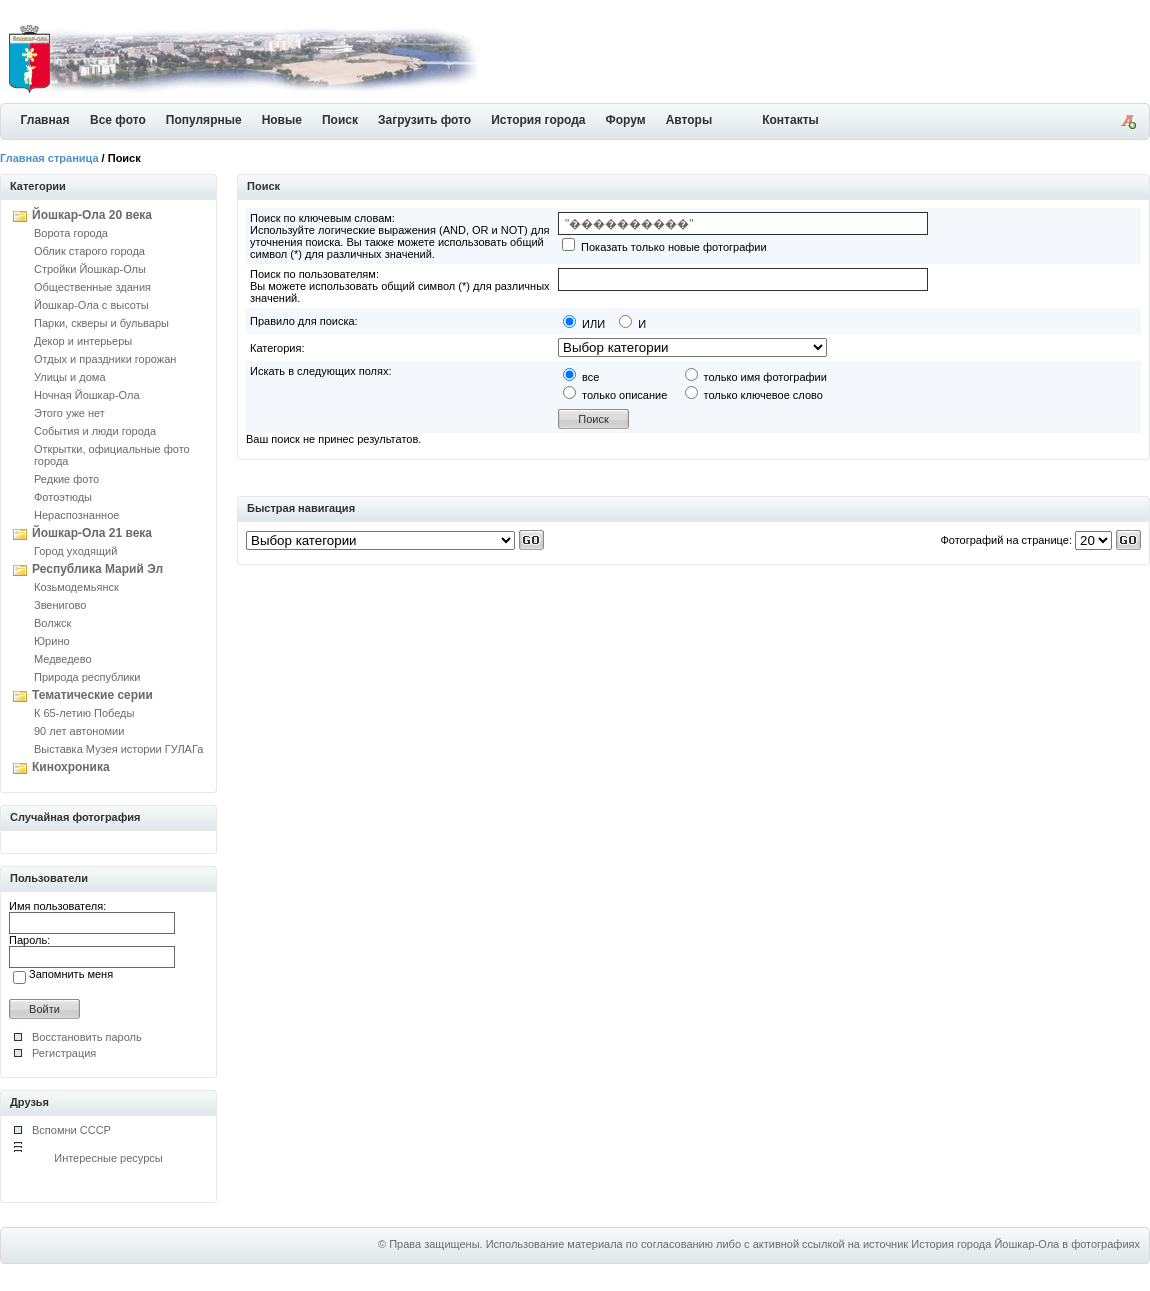  I want to click on Ночная Йошкар-Ола, so click(87, 395).